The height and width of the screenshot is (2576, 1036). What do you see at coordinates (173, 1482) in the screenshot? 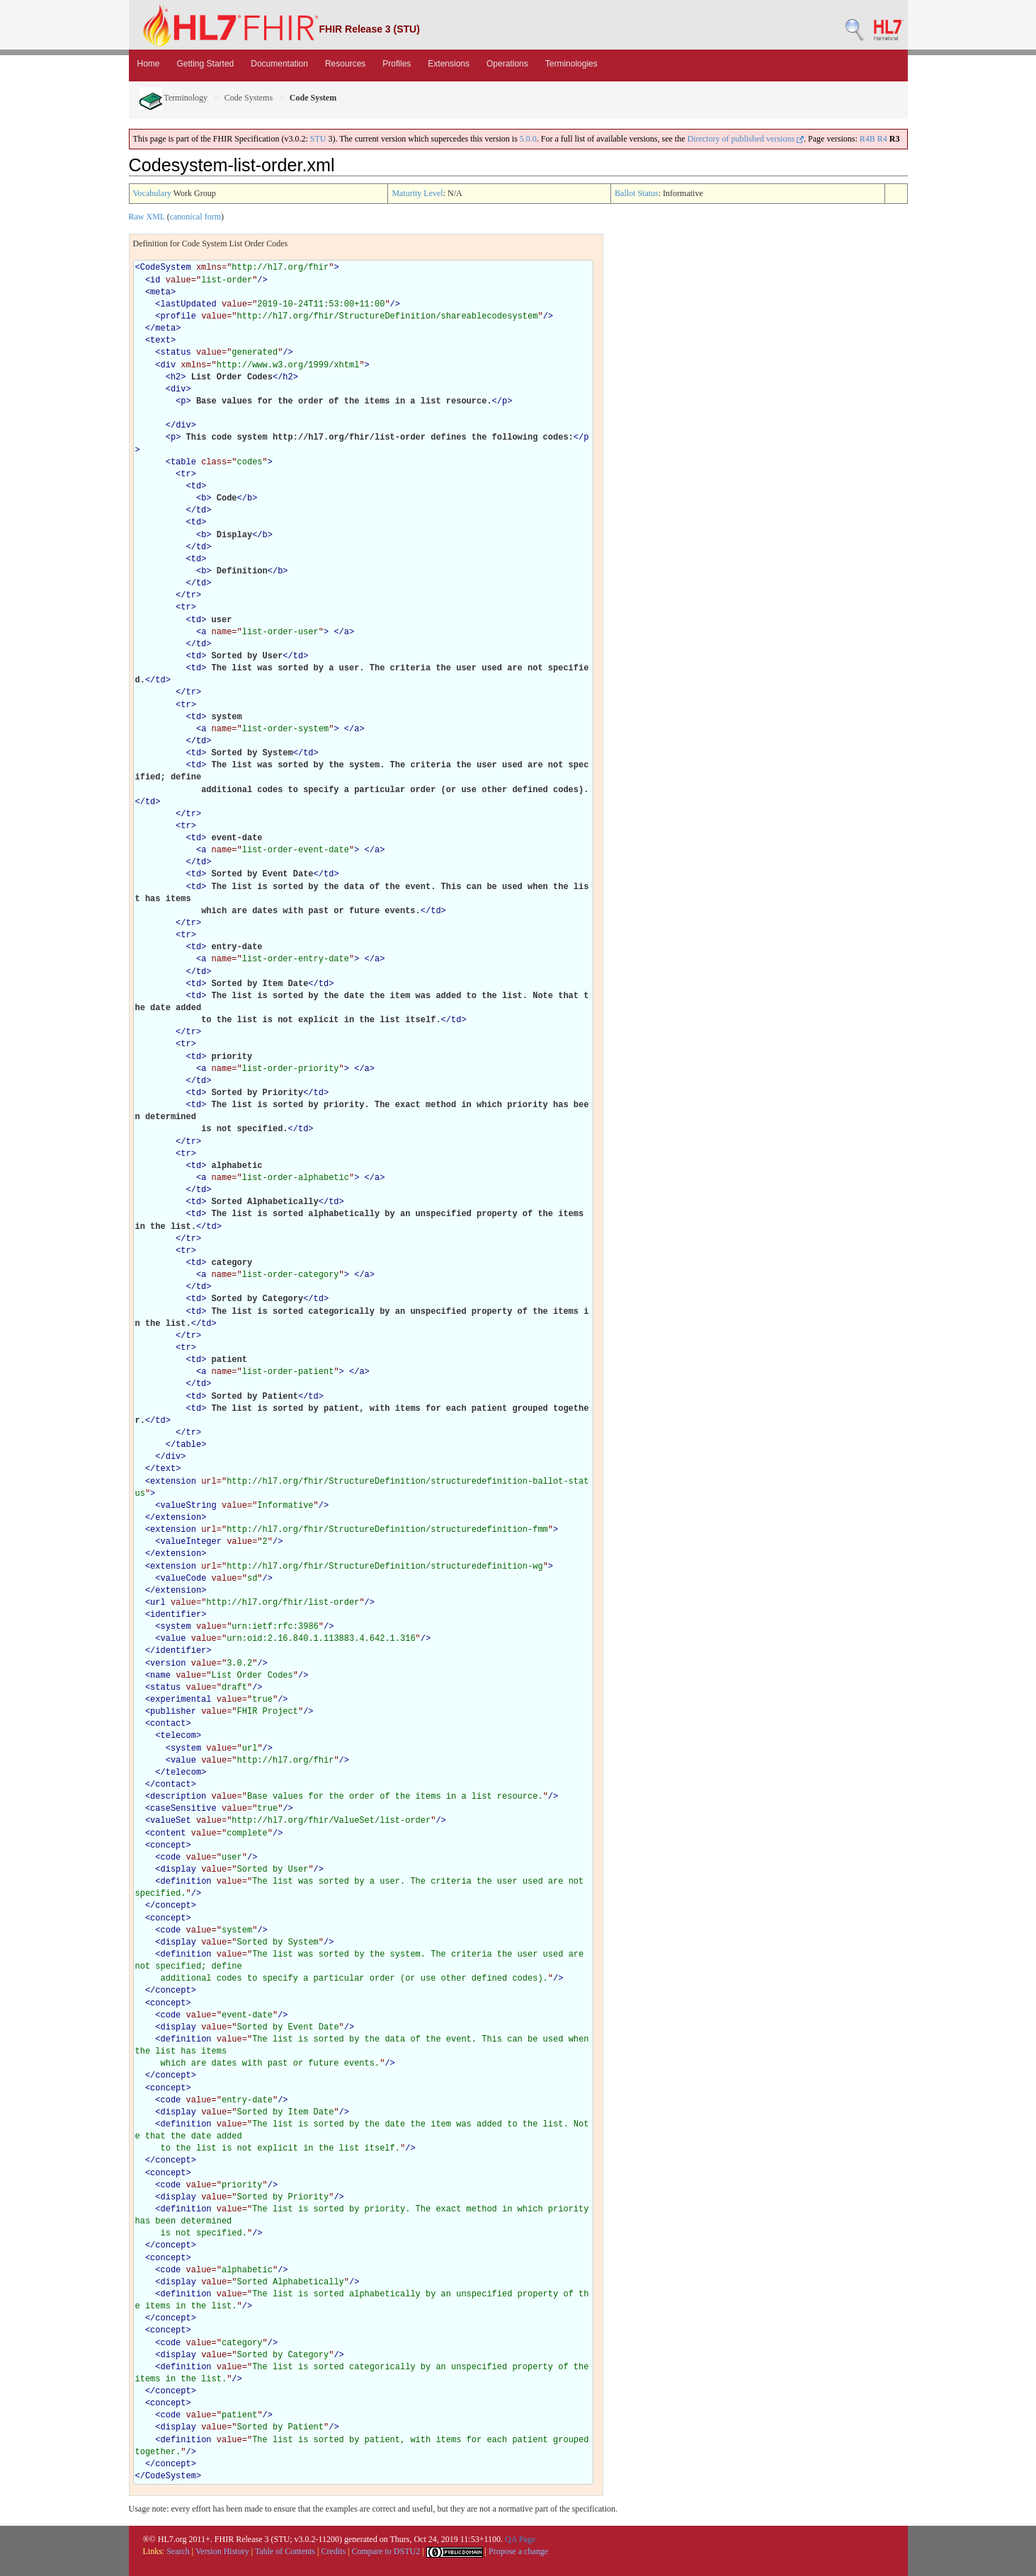
I see `extension` at bounding box center [173, 1482].